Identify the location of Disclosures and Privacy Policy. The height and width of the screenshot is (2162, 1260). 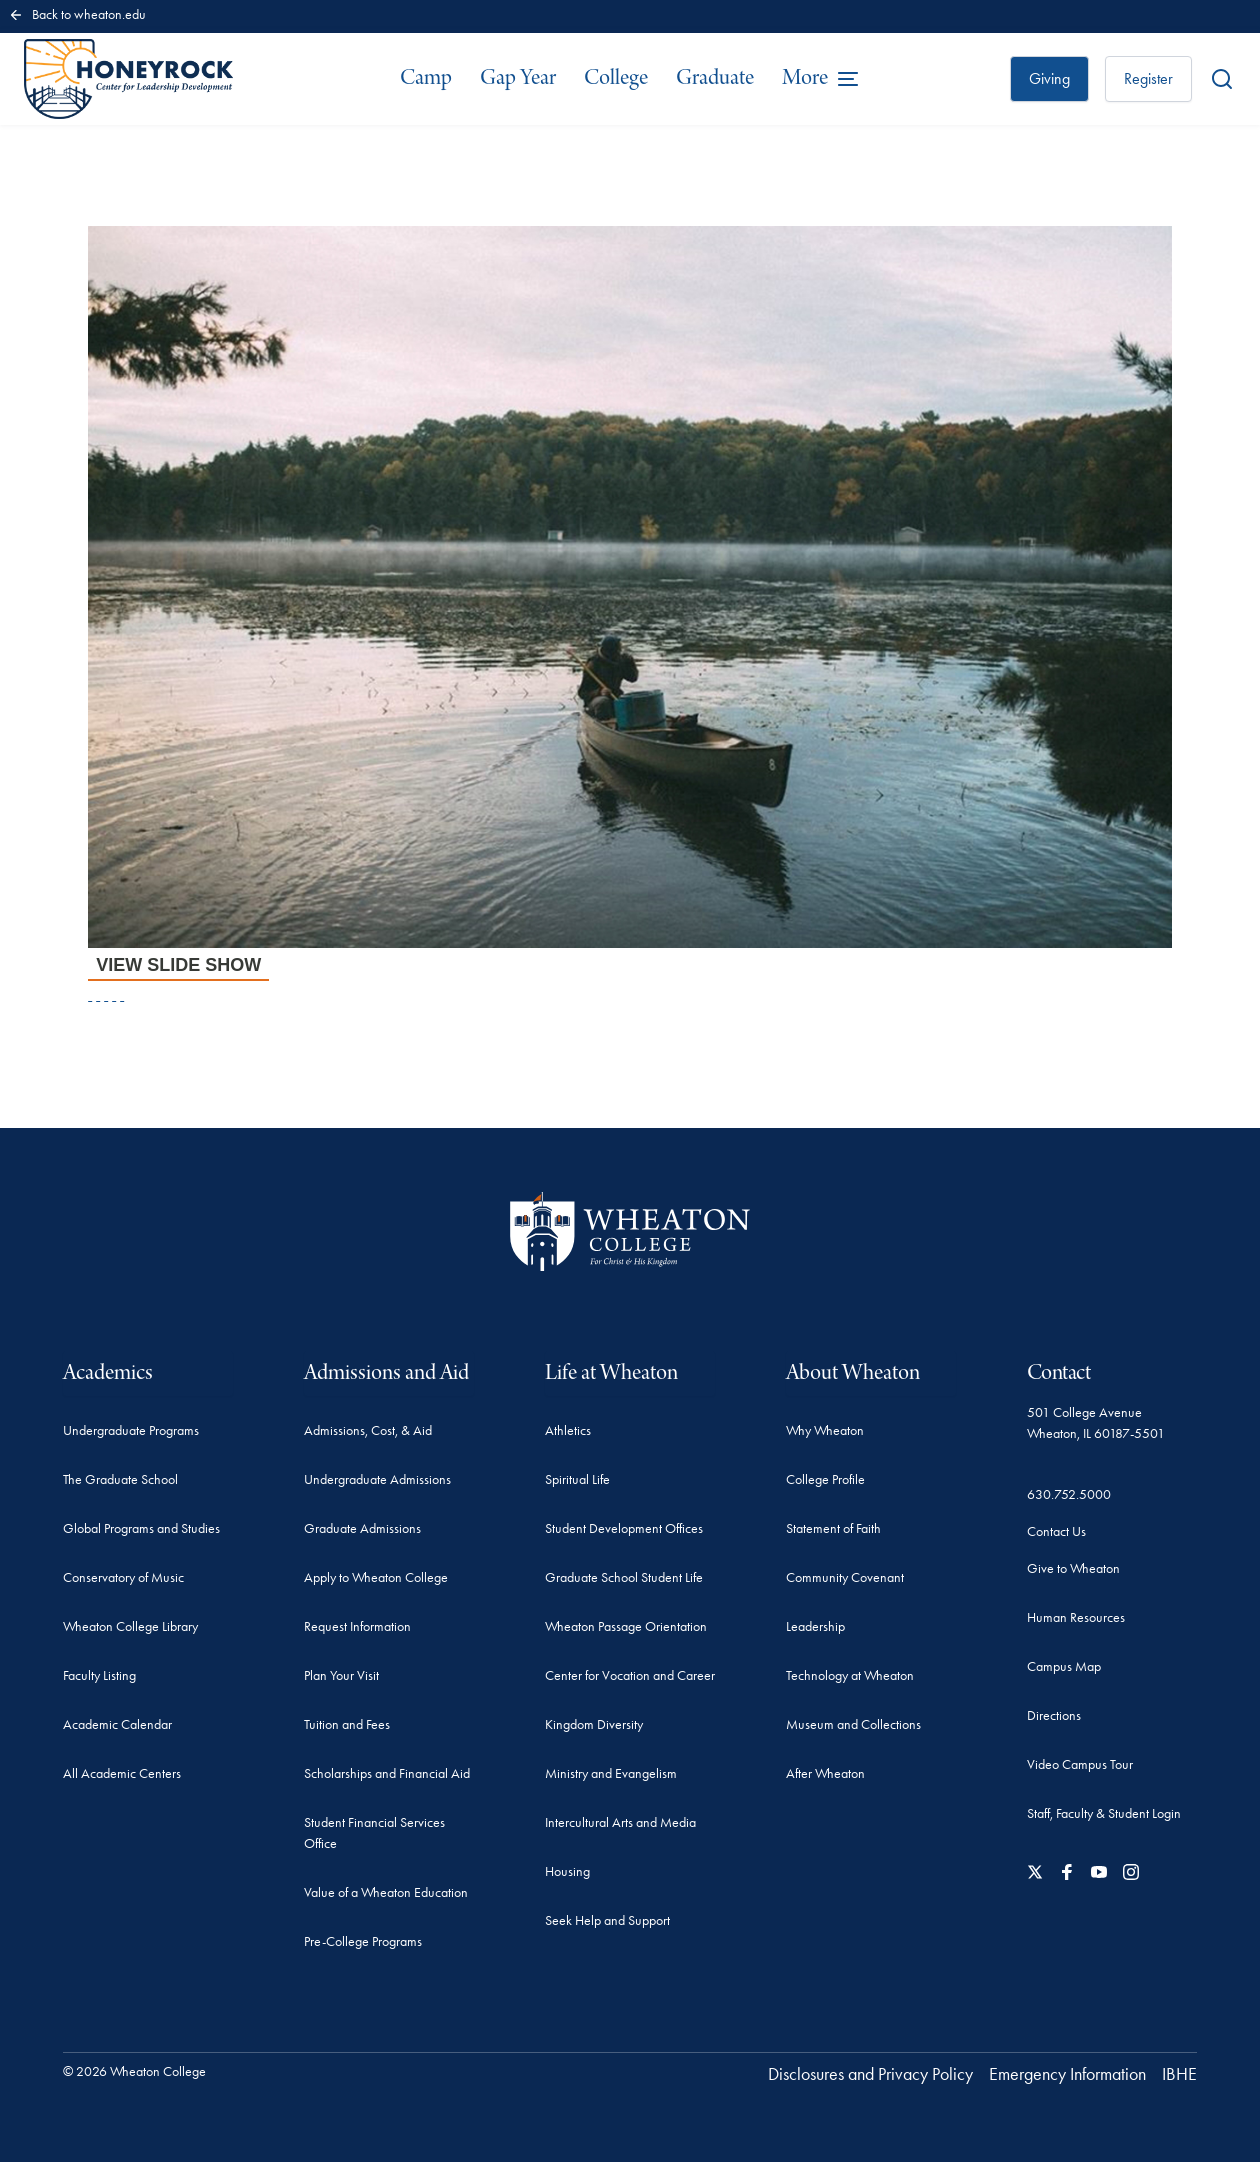
(870, 2074).